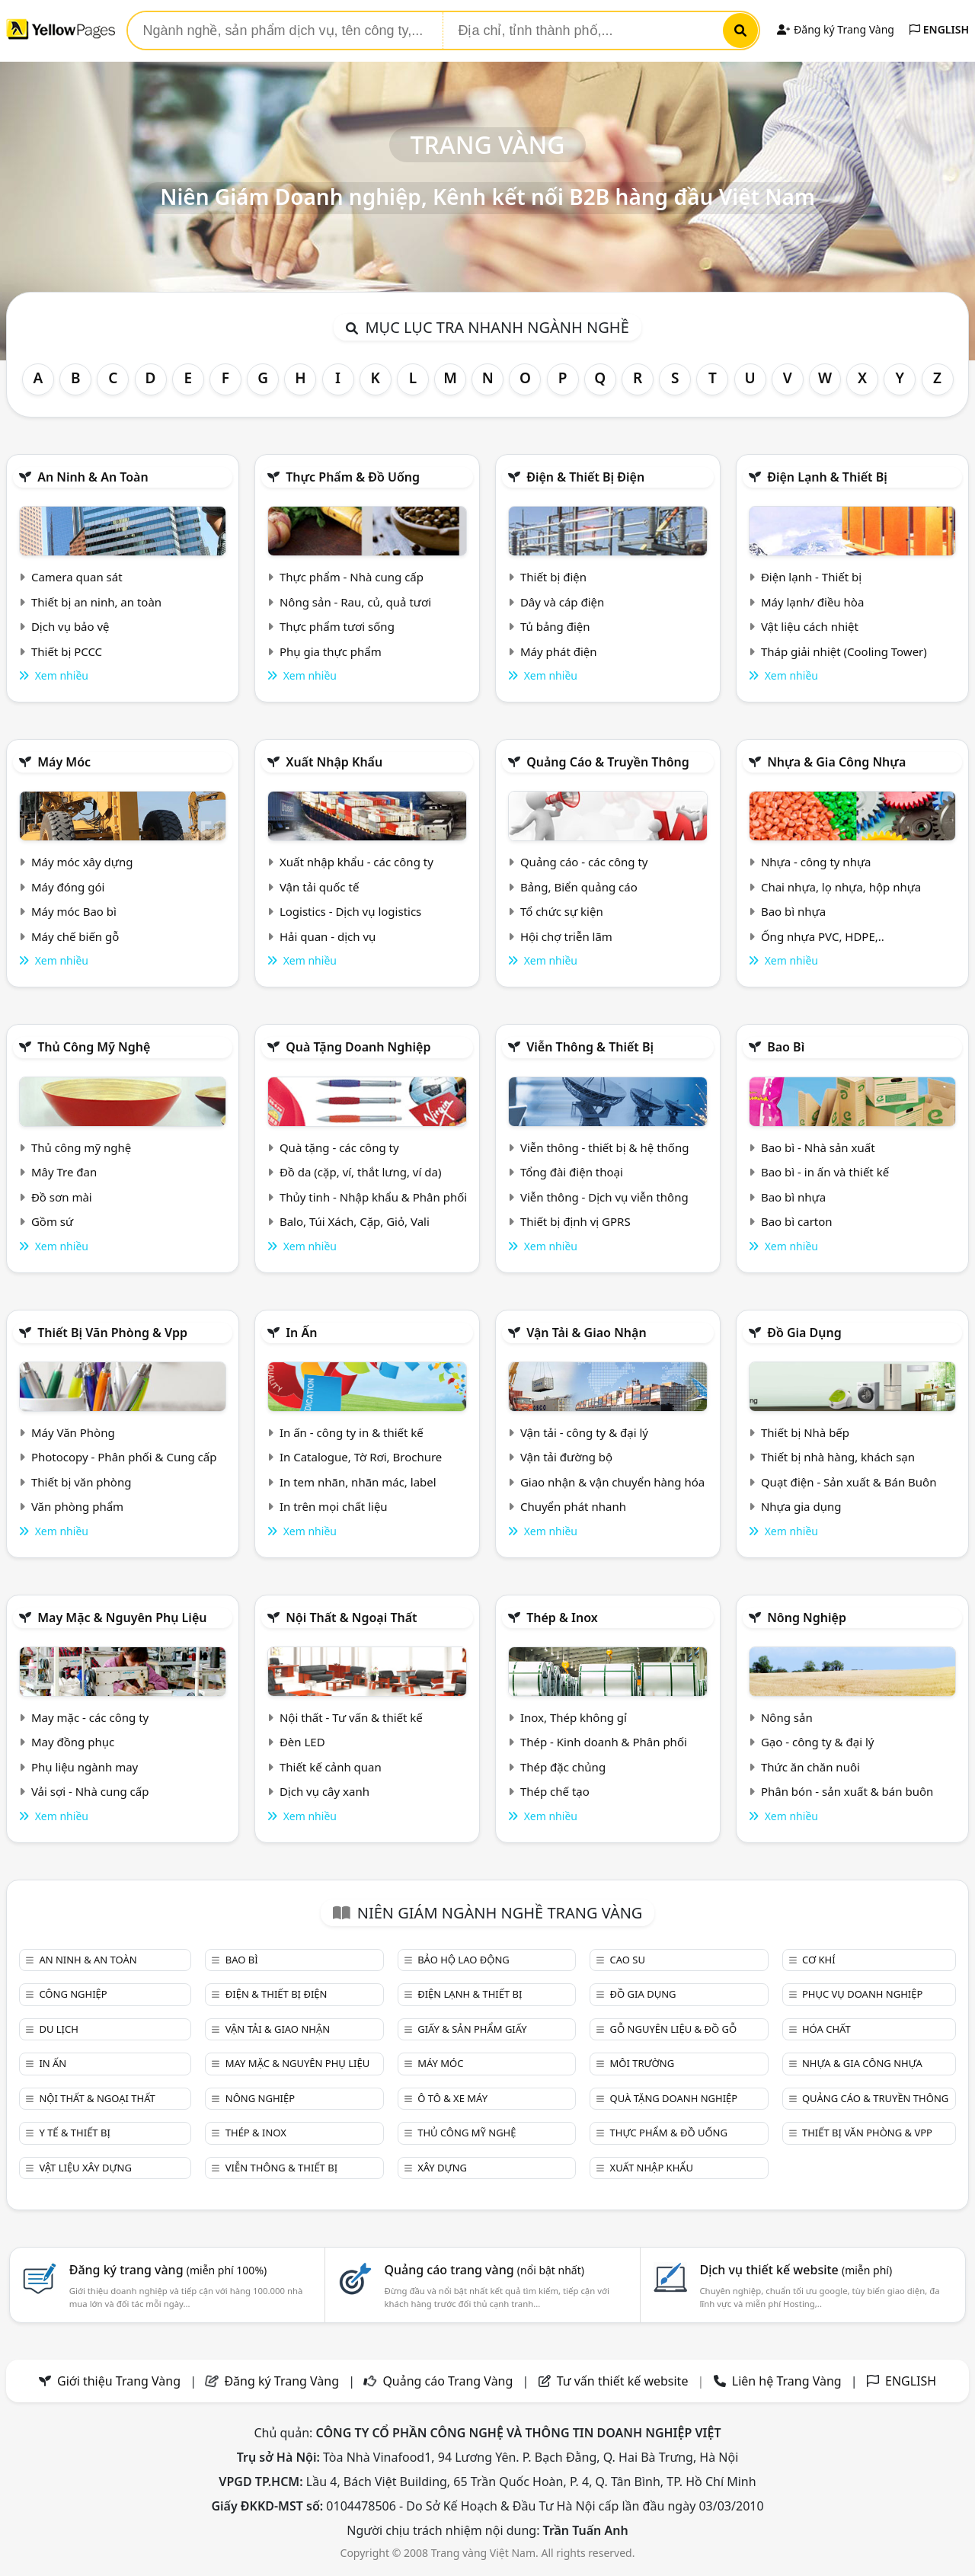  Describe the element at coordinates (590, 1046) in the screenshot. I see `Viễn thông & Thiết bị` at that location.